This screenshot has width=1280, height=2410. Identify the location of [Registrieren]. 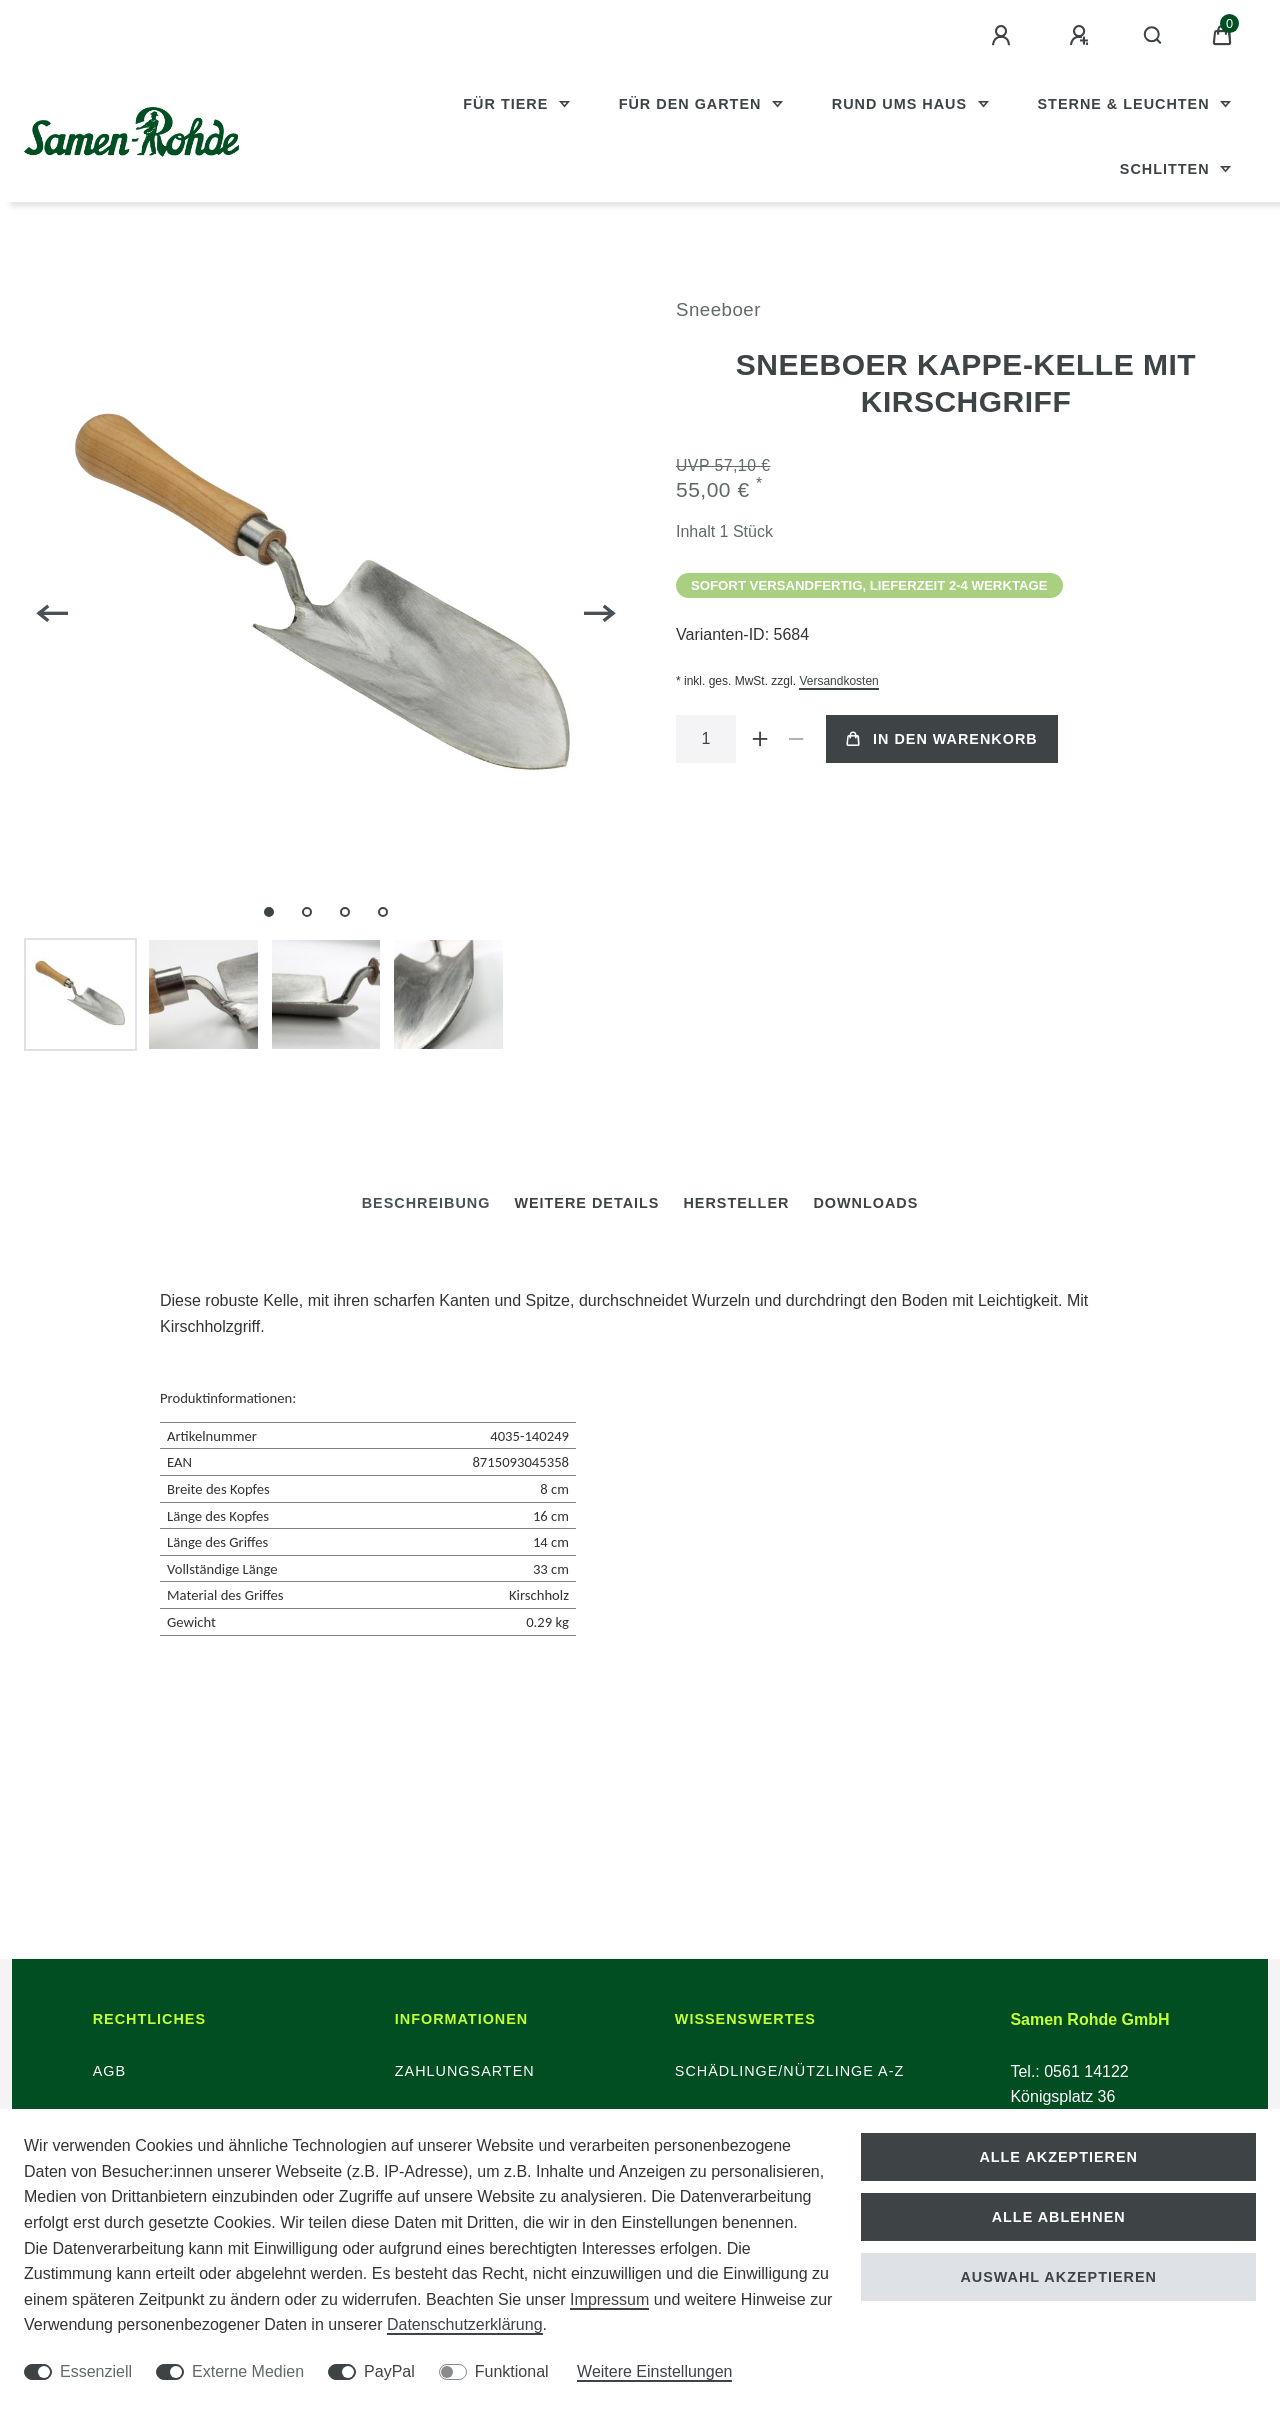
(1082, 36).